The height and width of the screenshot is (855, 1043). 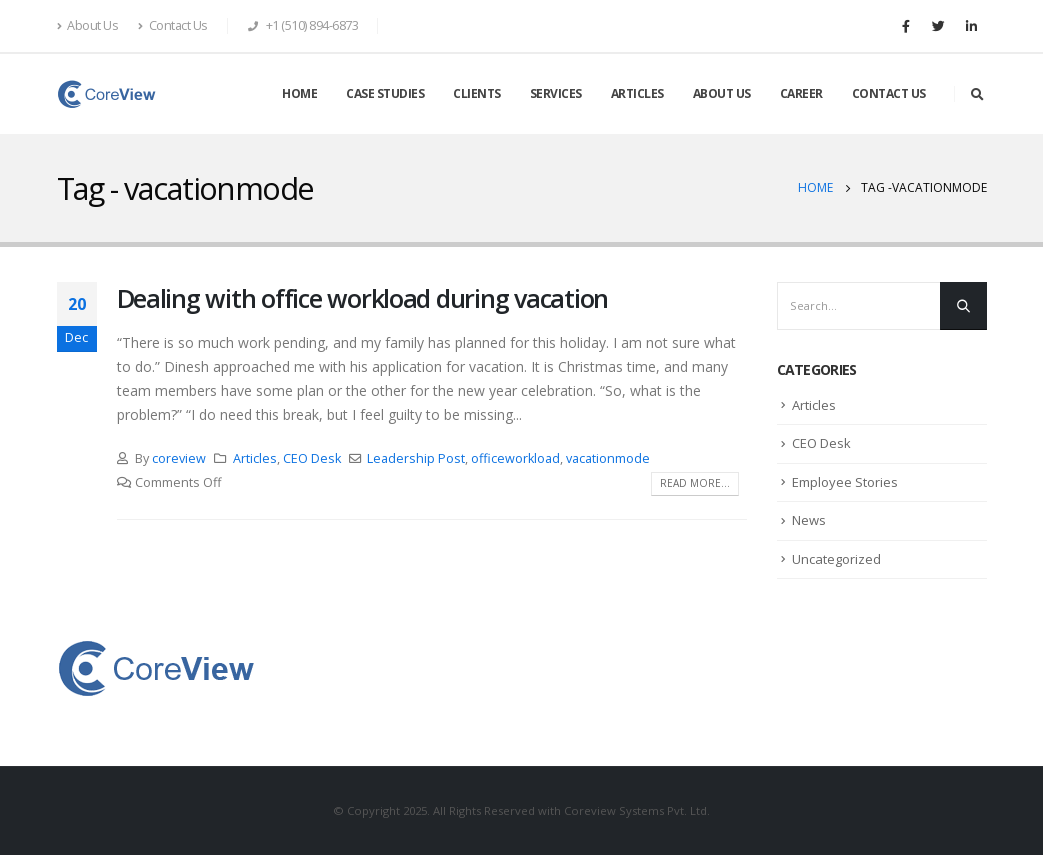 I want to click on coreview, so click(x=179, y=458).